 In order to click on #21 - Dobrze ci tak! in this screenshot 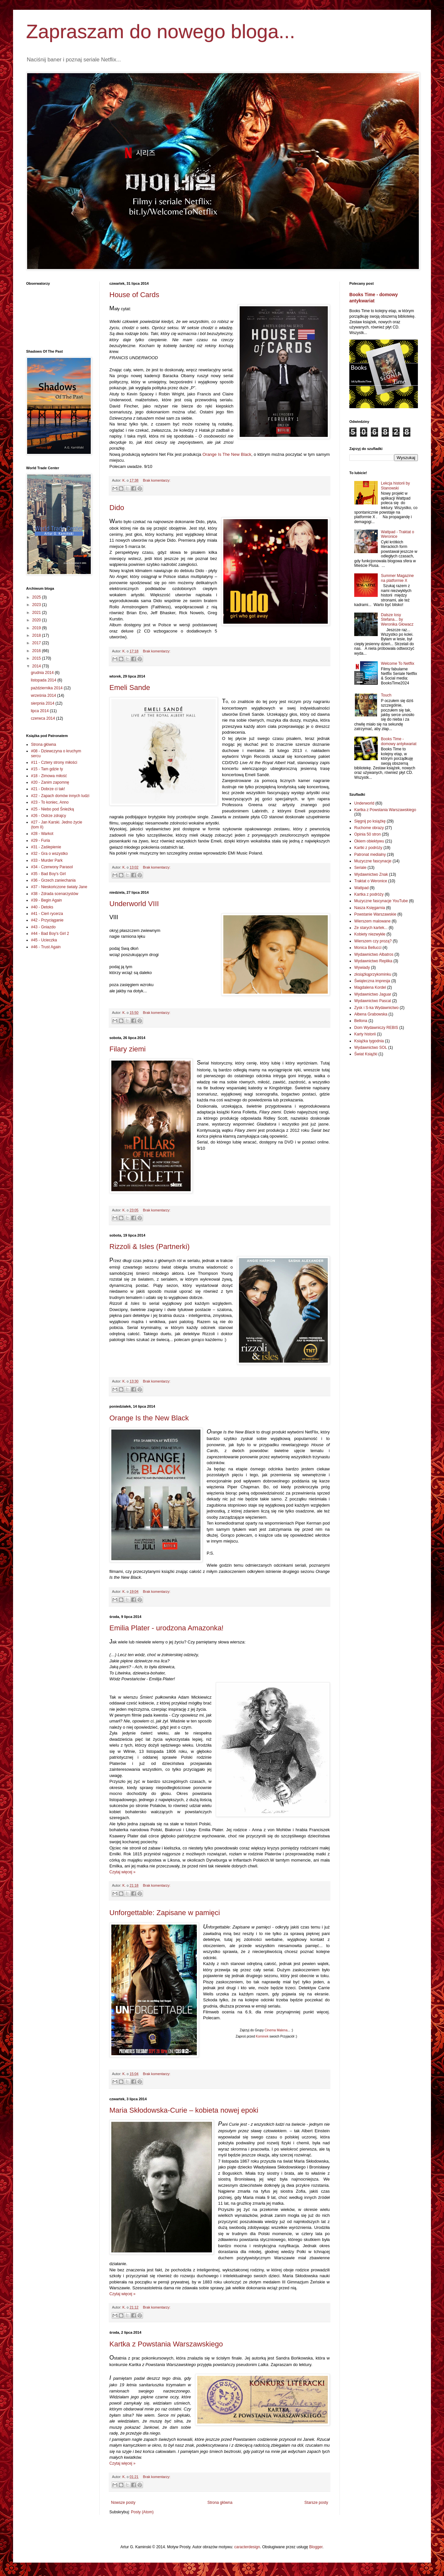, I will do `click(48, 789)`.